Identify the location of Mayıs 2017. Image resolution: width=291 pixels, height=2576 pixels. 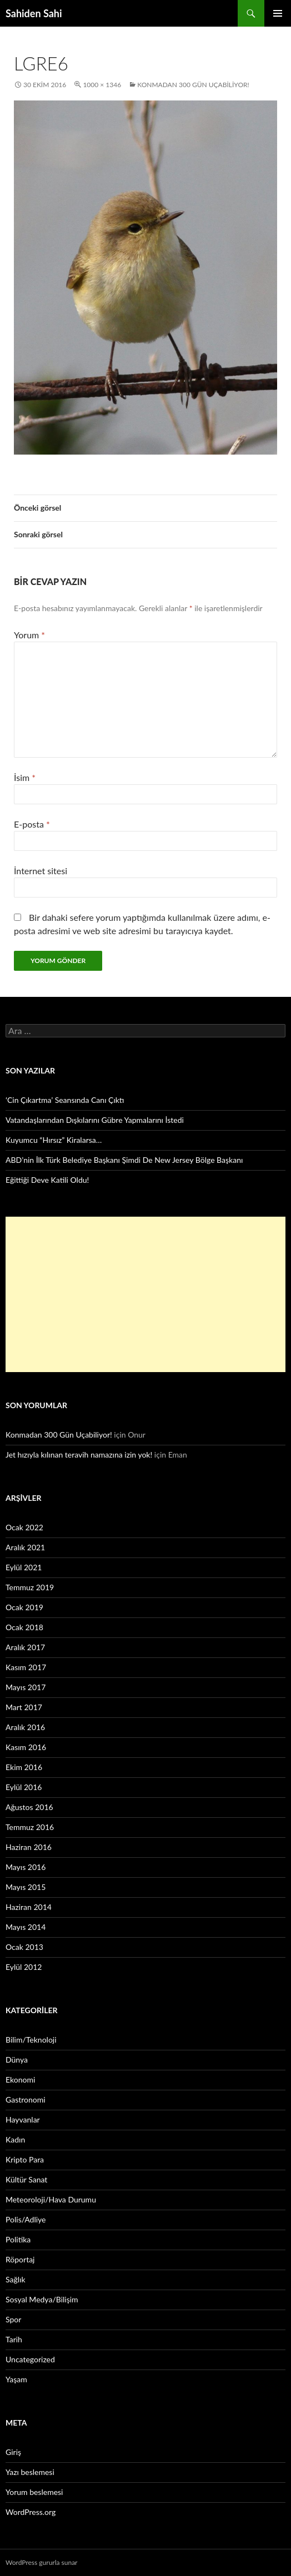
(26, 1687).